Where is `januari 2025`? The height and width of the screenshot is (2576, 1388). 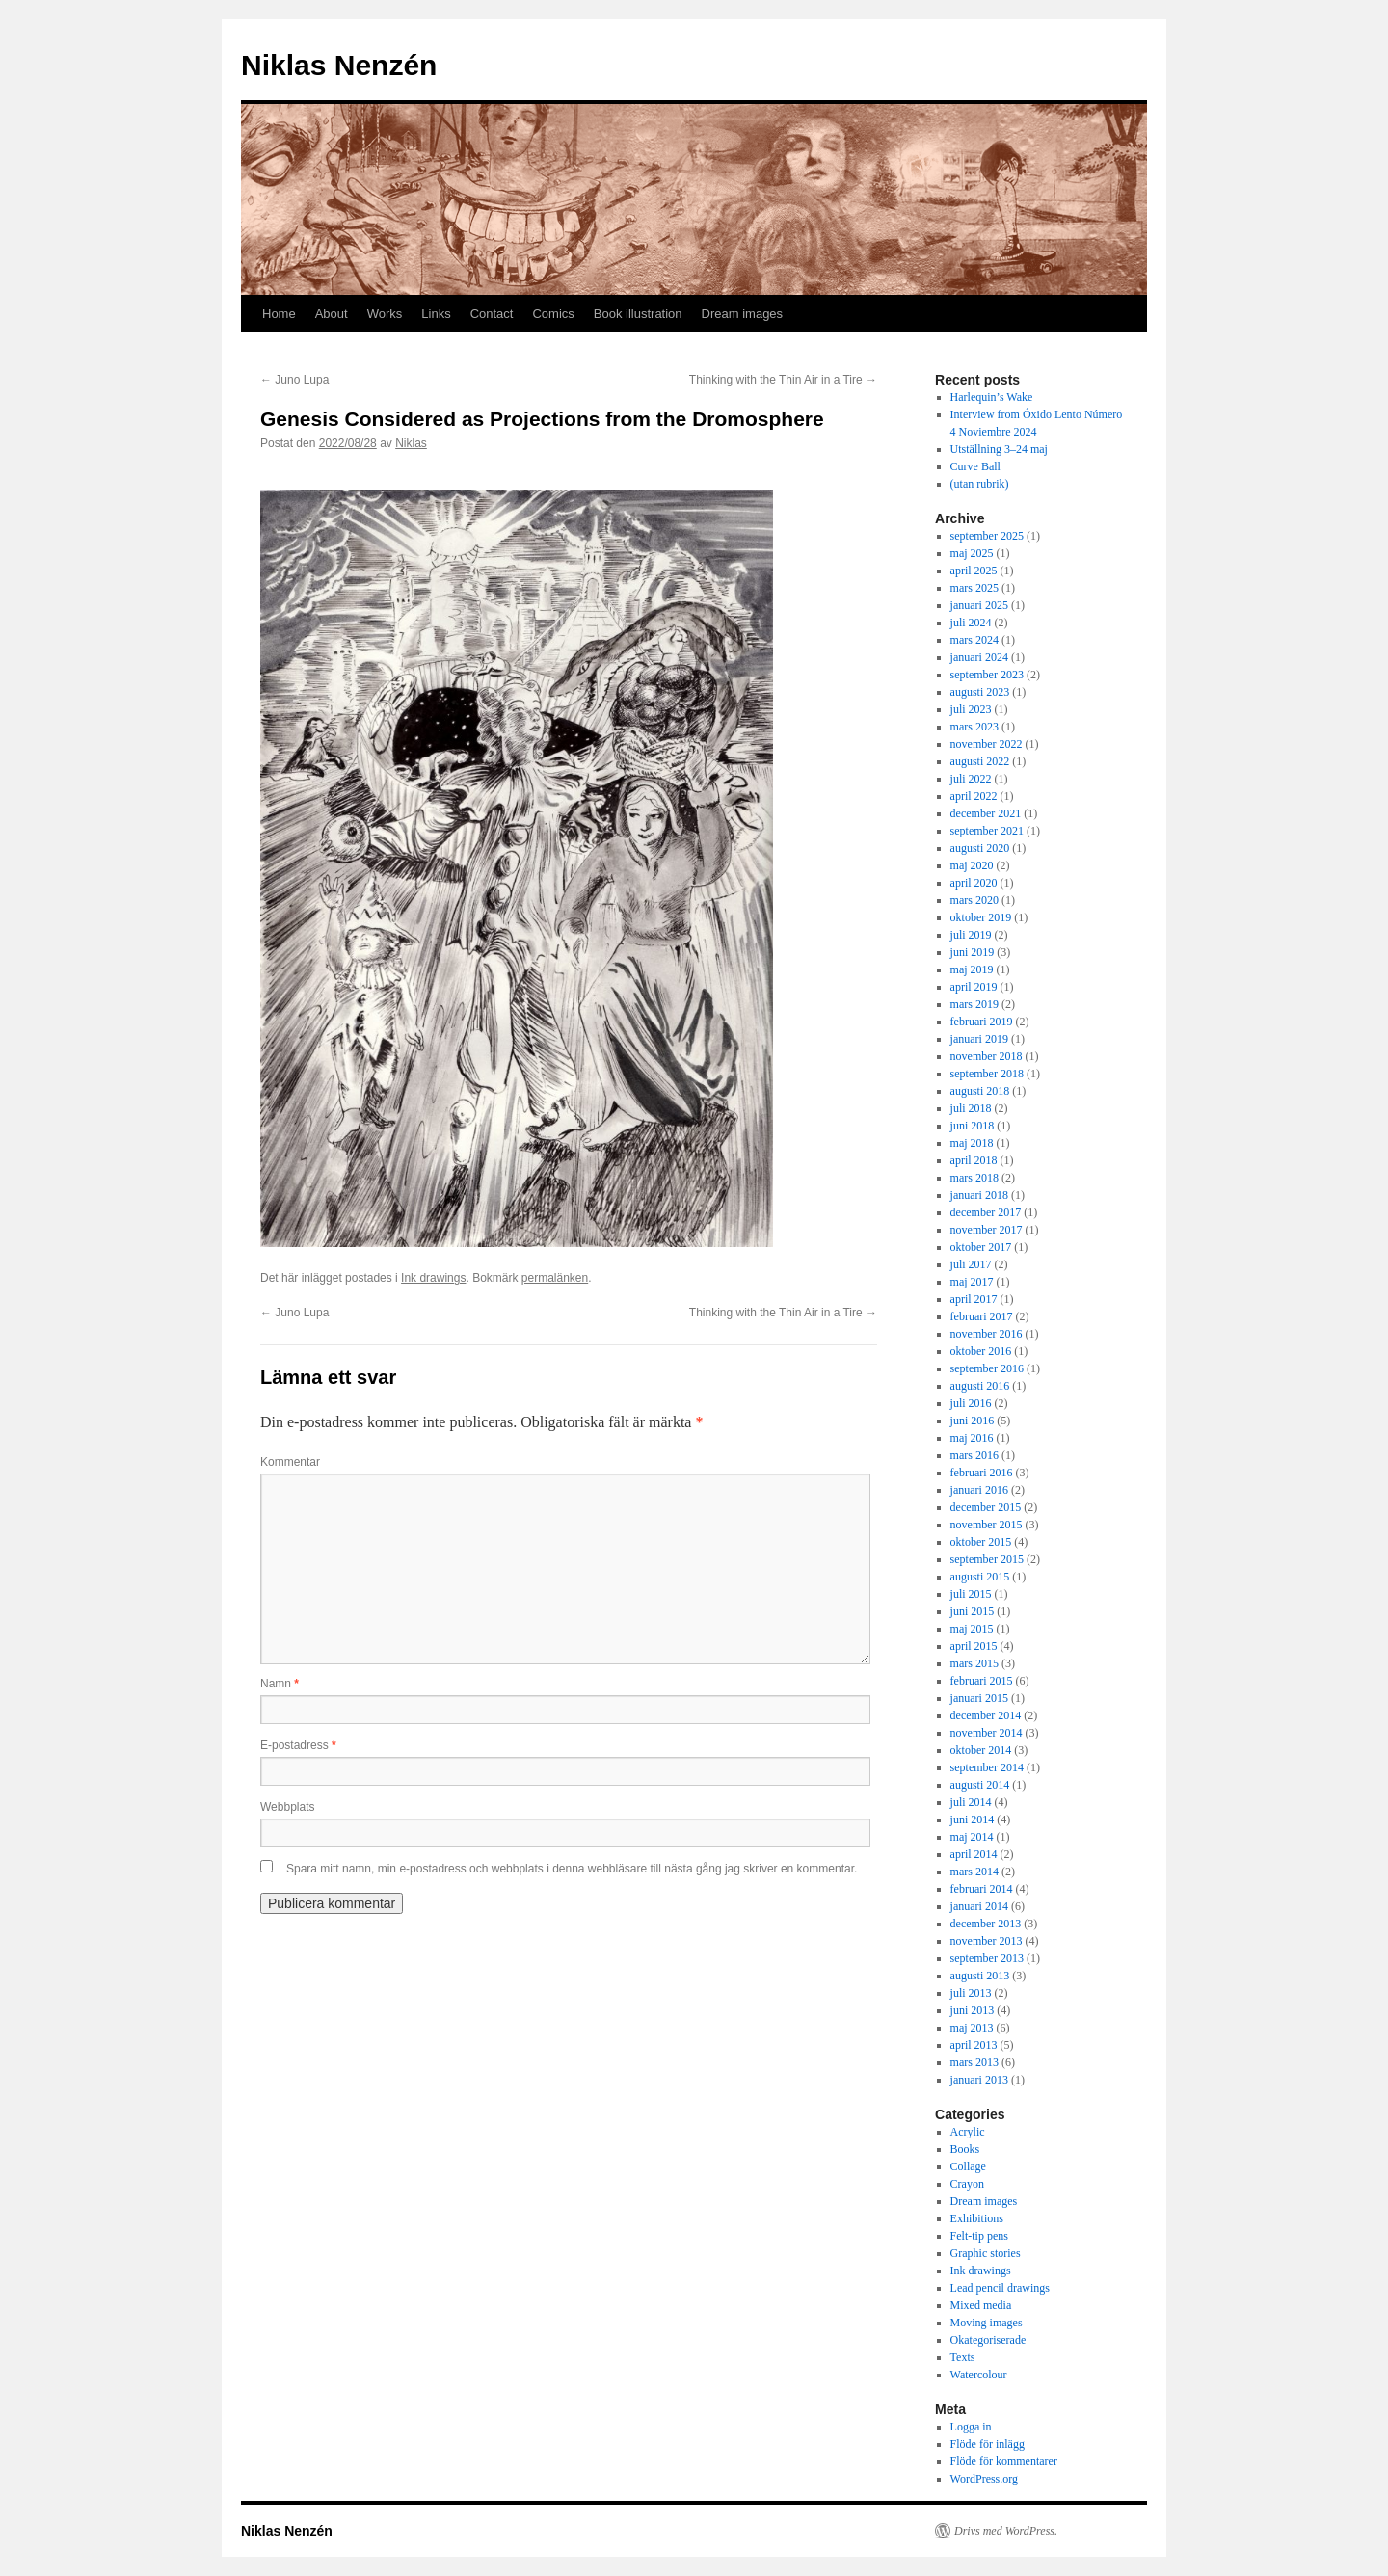
januari 2025 is located at coordinates (979, 605).